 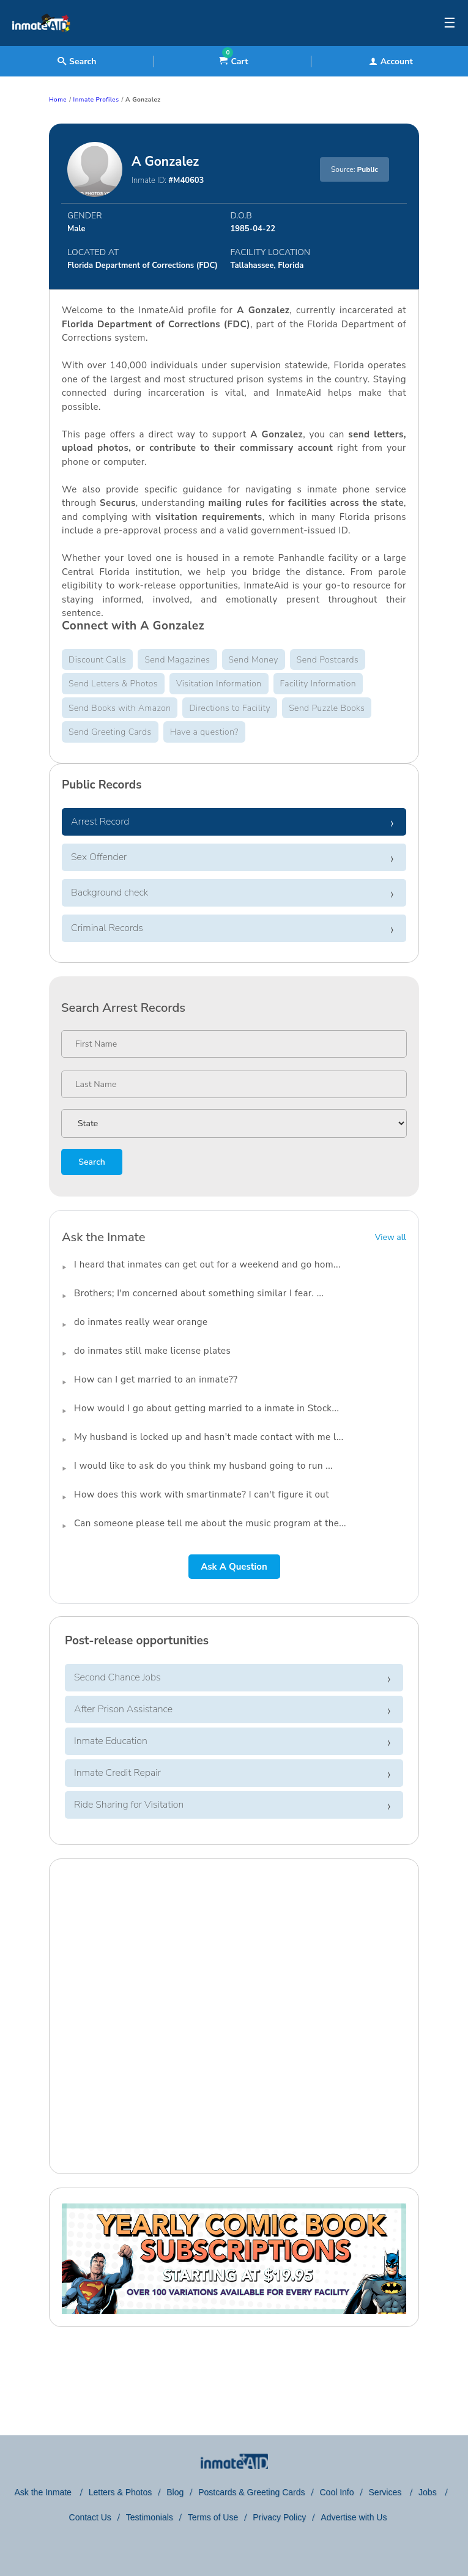 I want to click on Services, so click(x=386, y=2492).